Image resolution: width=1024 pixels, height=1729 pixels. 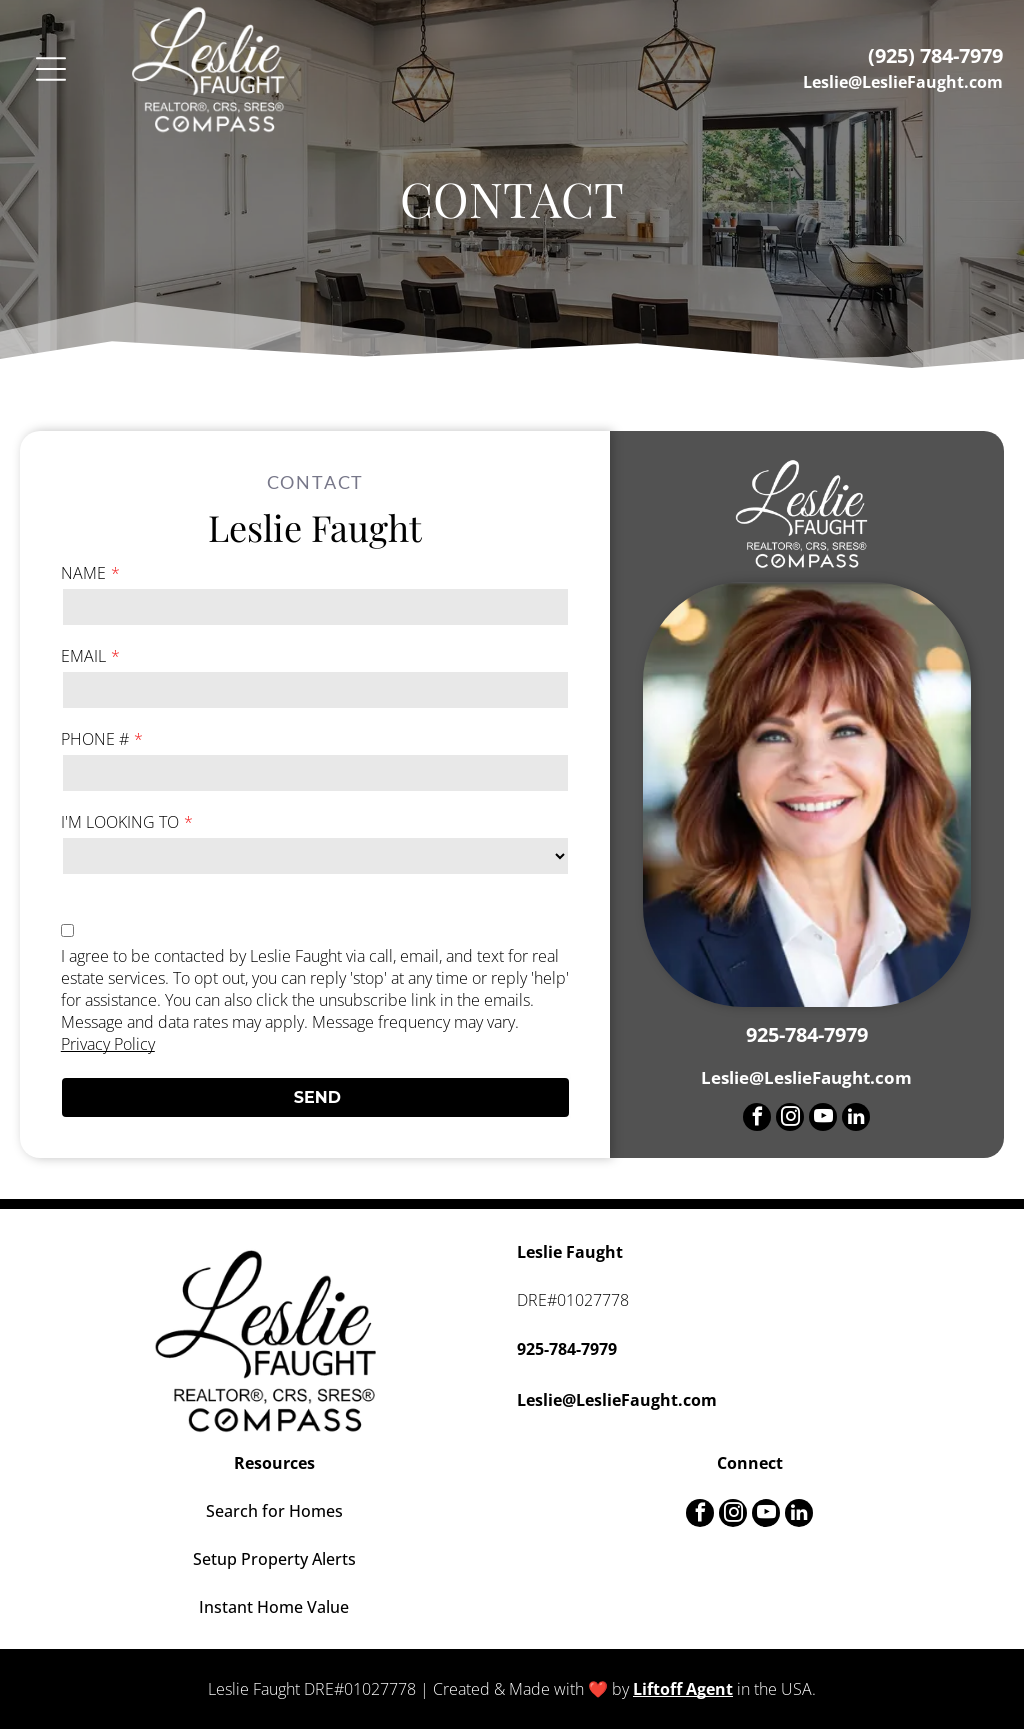 What do you see at coordinates (108, 1044) in the screenshot?
I see `Privacy Policy` at bounding box center [108, 1044].